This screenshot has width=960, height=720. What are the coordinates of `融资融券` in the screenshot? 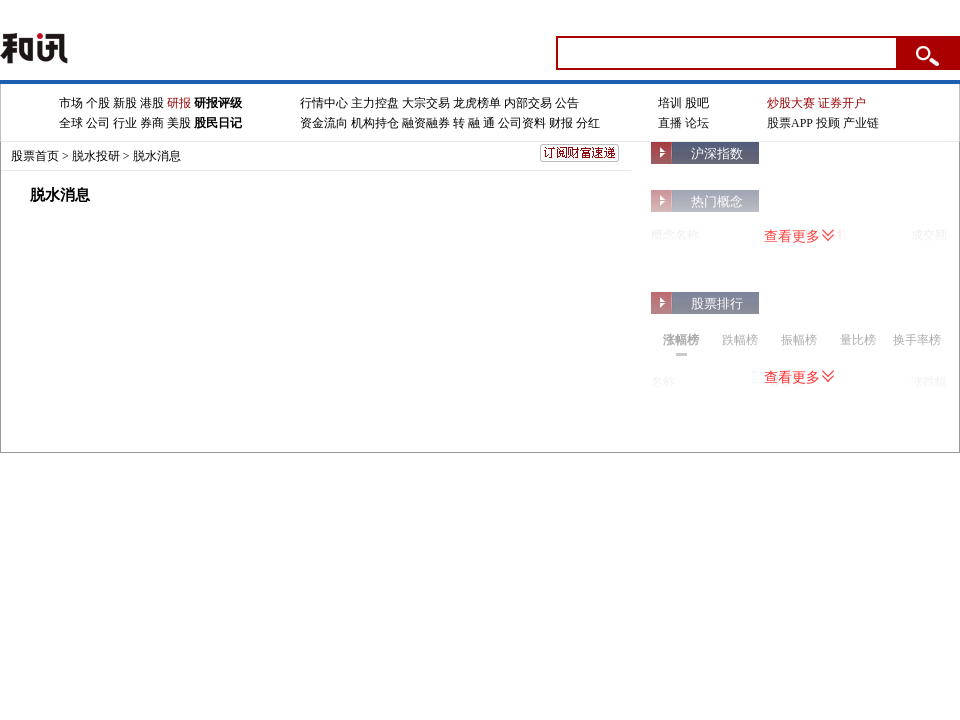 It's located at (426, 123).